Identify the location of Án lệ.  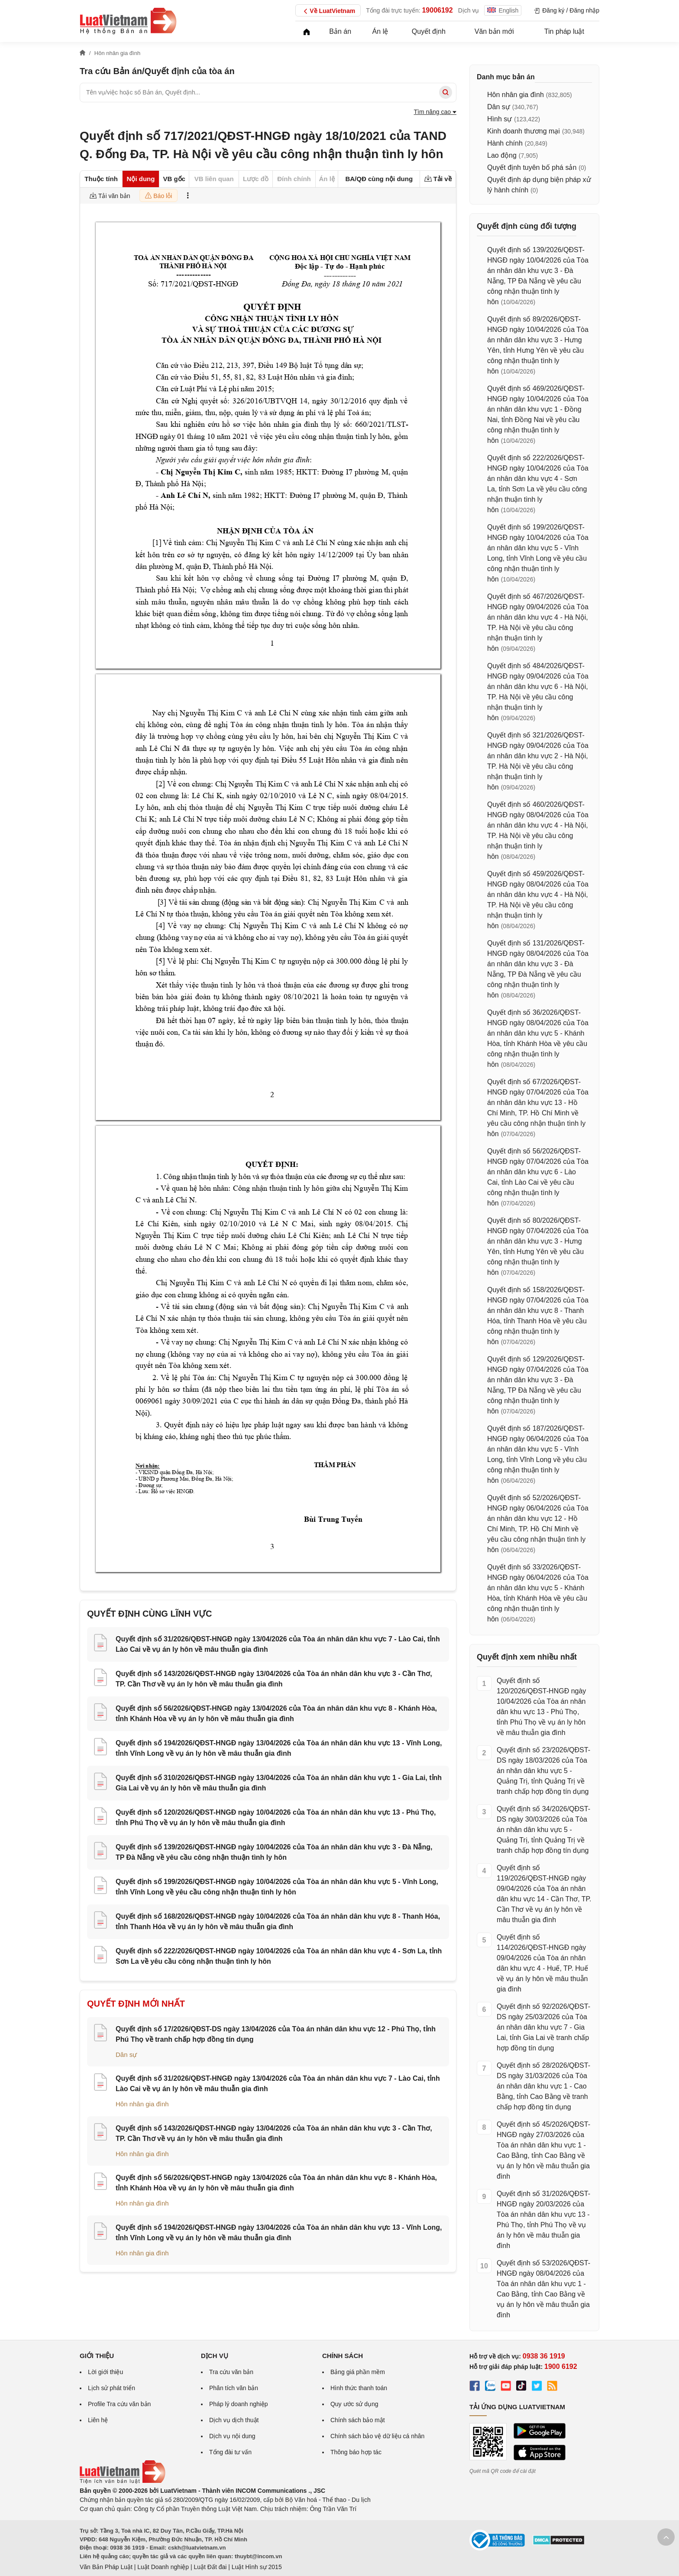
(380, 31).